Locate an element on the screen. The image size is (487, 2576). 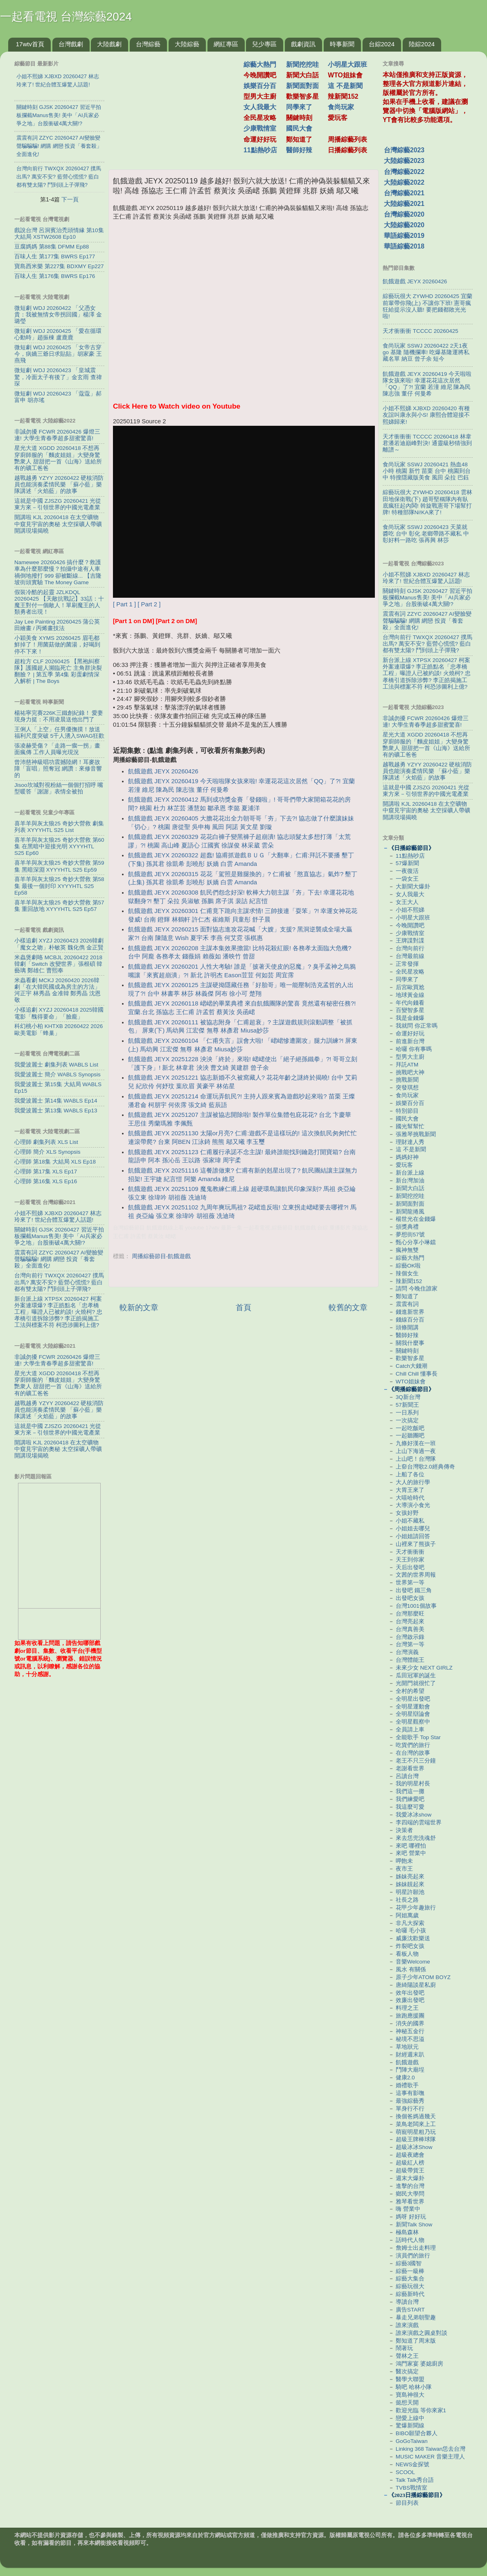
小樣追劇 XYZJ 20260418 2025韓國電影「醜得要命」「臉龐」 is located at coordinates (59, 1013).